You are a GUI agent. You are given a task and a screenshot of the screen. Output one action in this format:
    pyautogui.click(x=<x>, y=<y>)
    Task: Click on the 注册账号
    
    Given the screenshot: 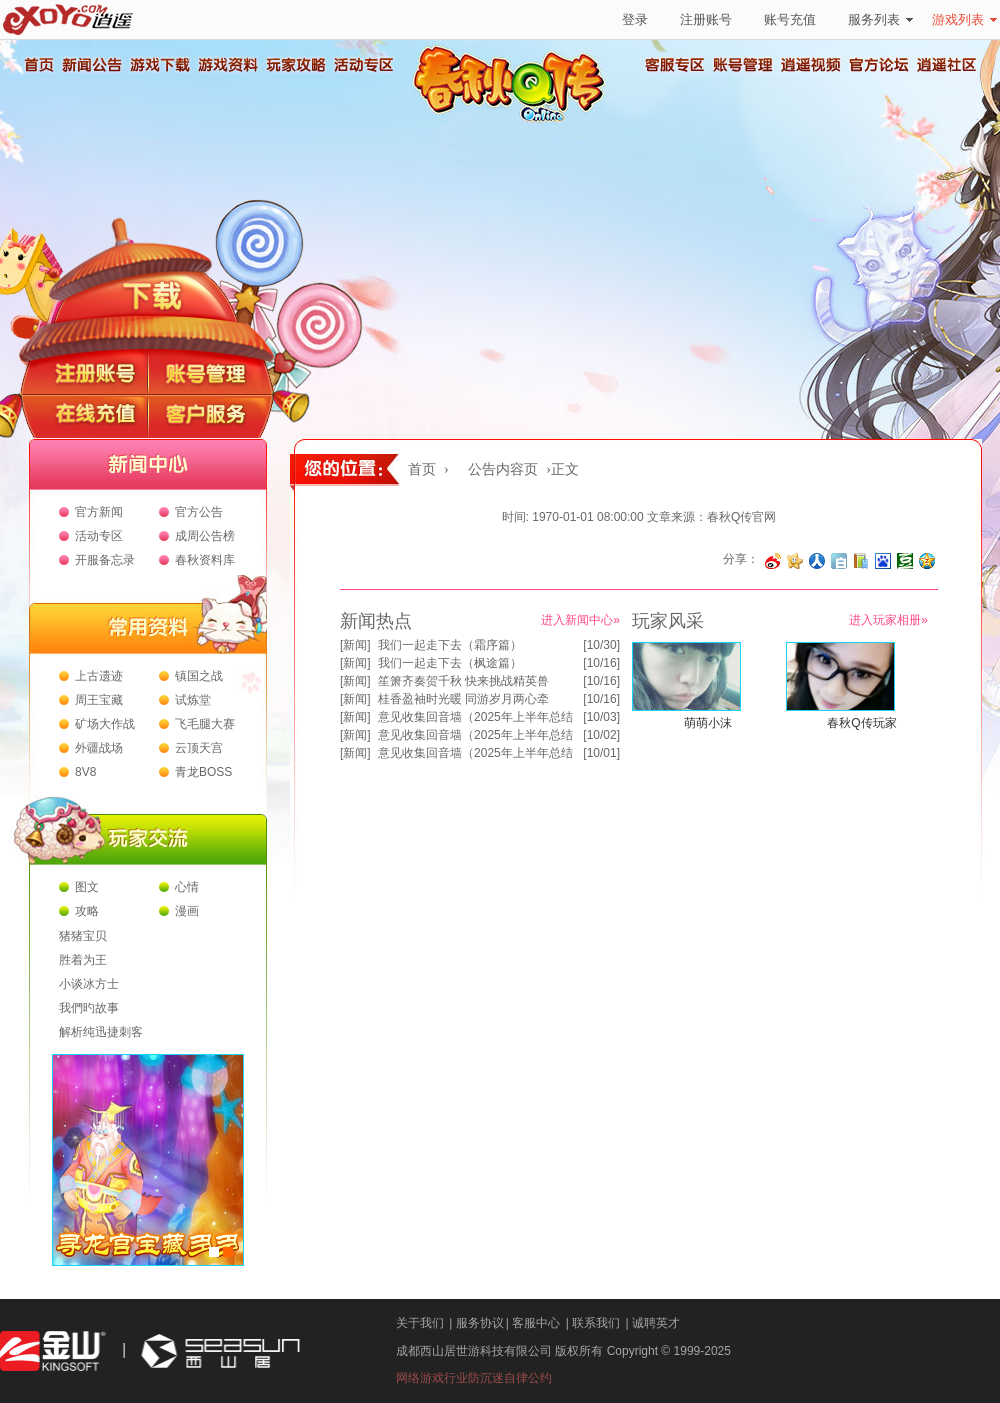 What is the action you would take?
    pyautogui.click(x=706, y=19)
    